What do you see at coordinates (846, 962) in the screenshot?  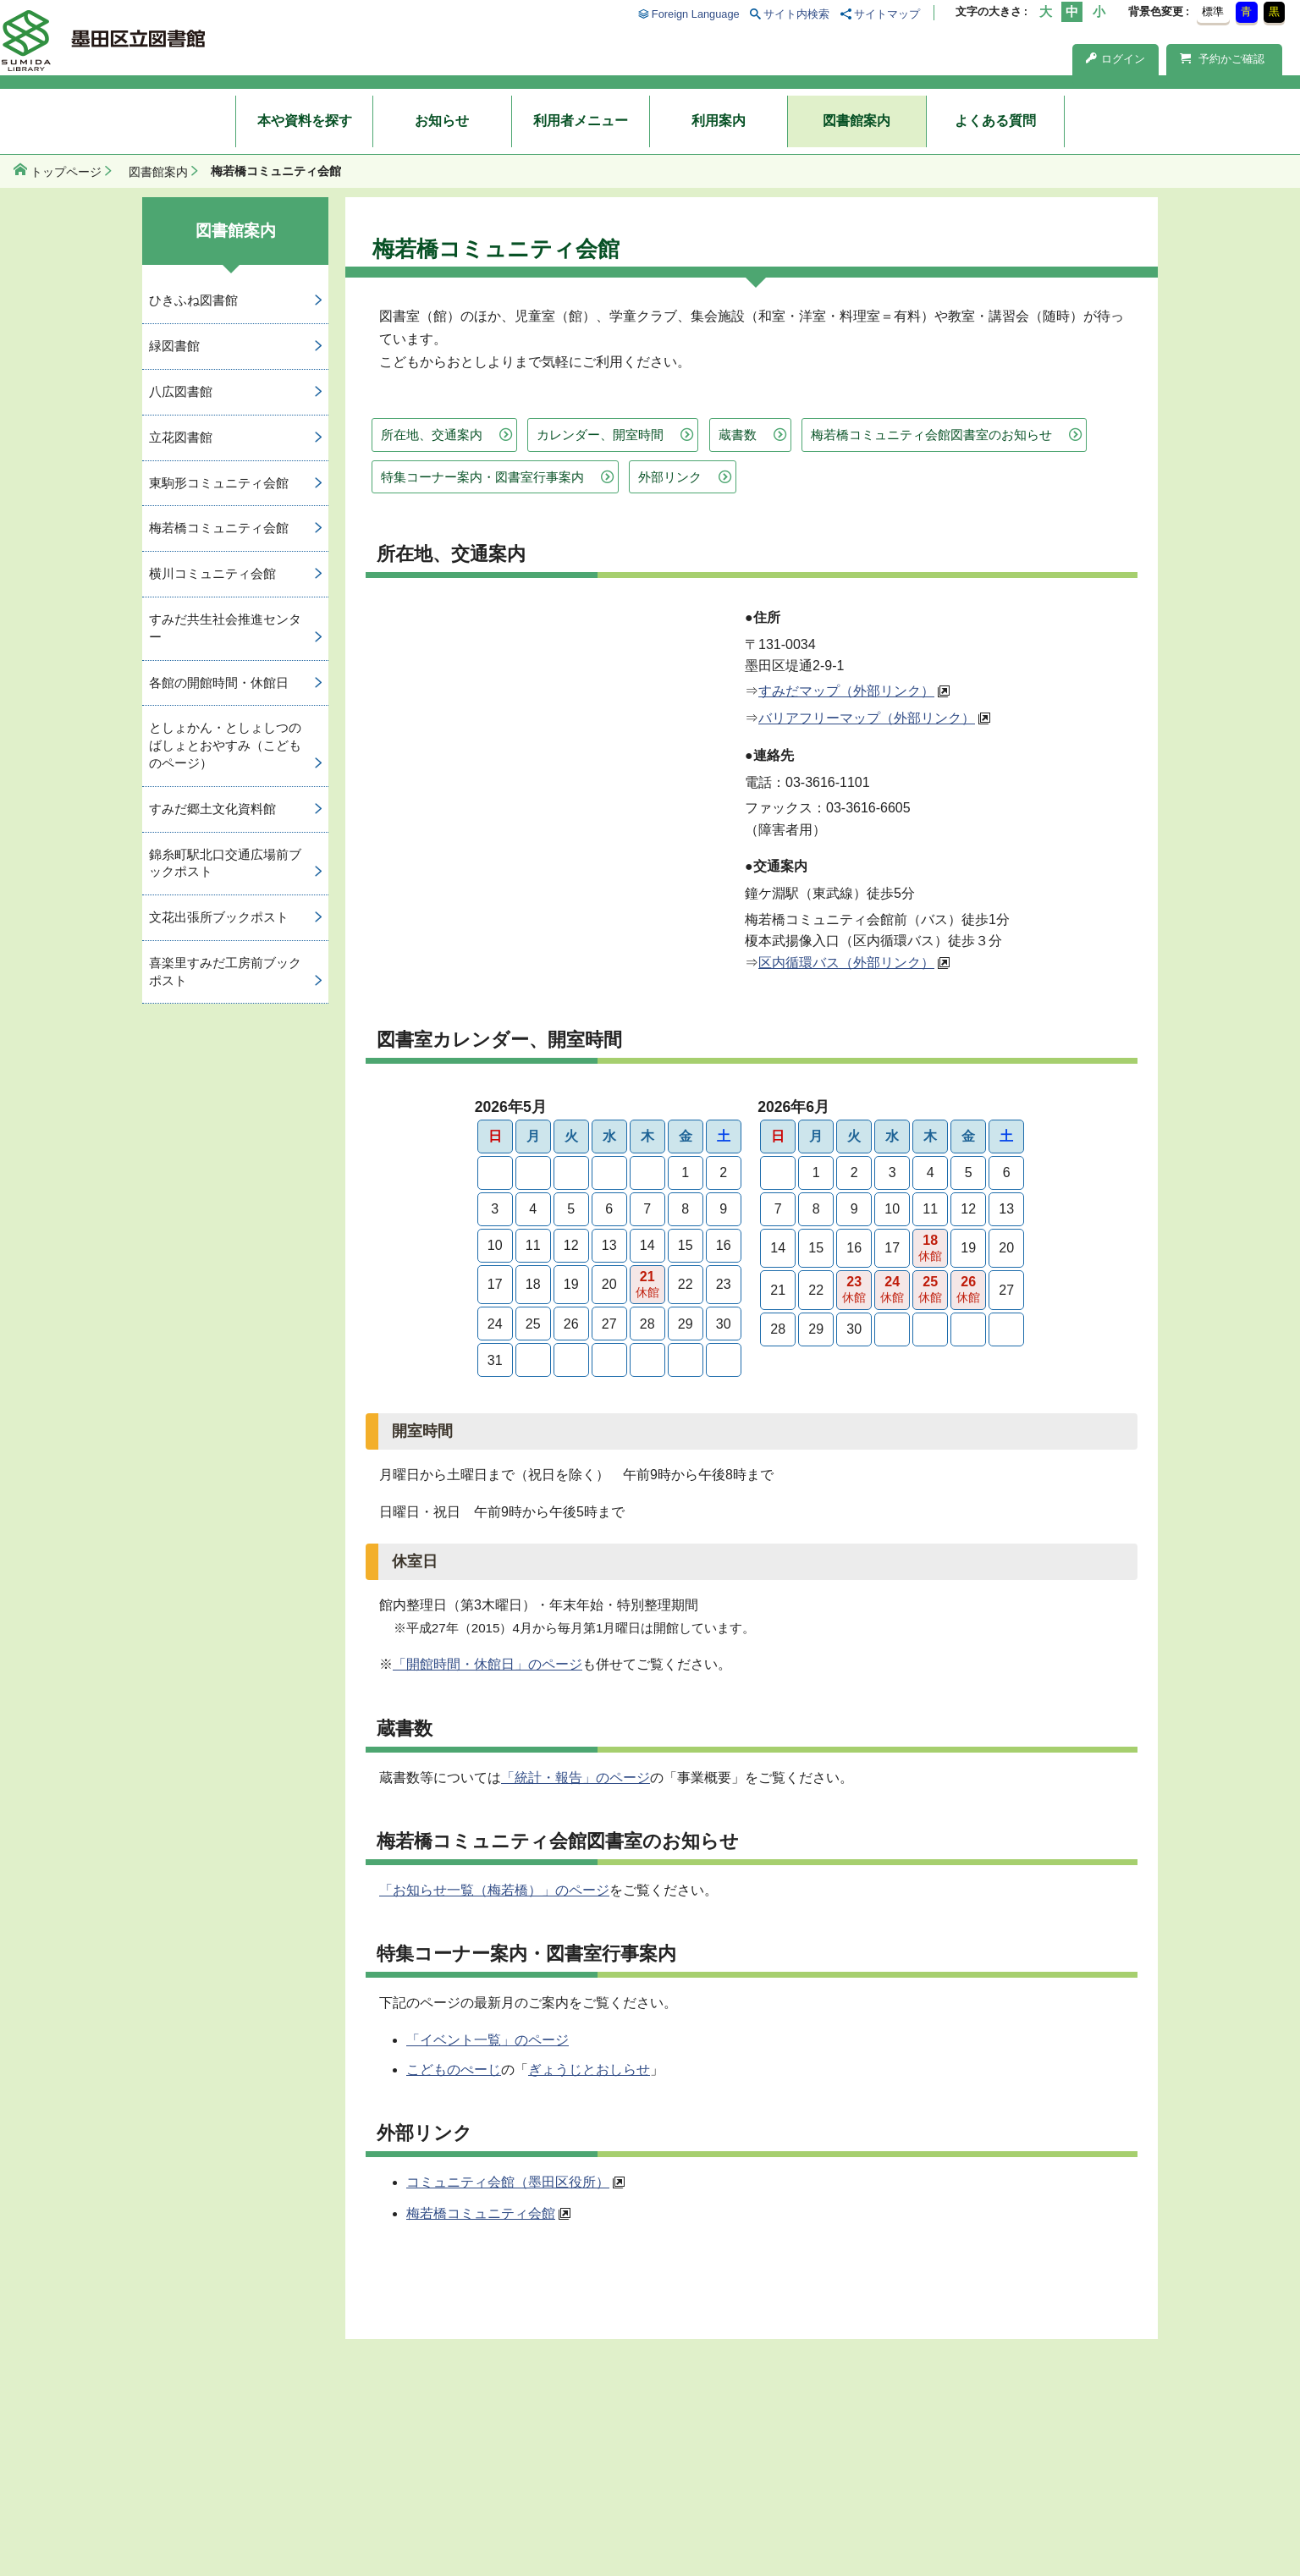 I see `区内循環バス（外部リンク）` at bounding box center [846, 962].